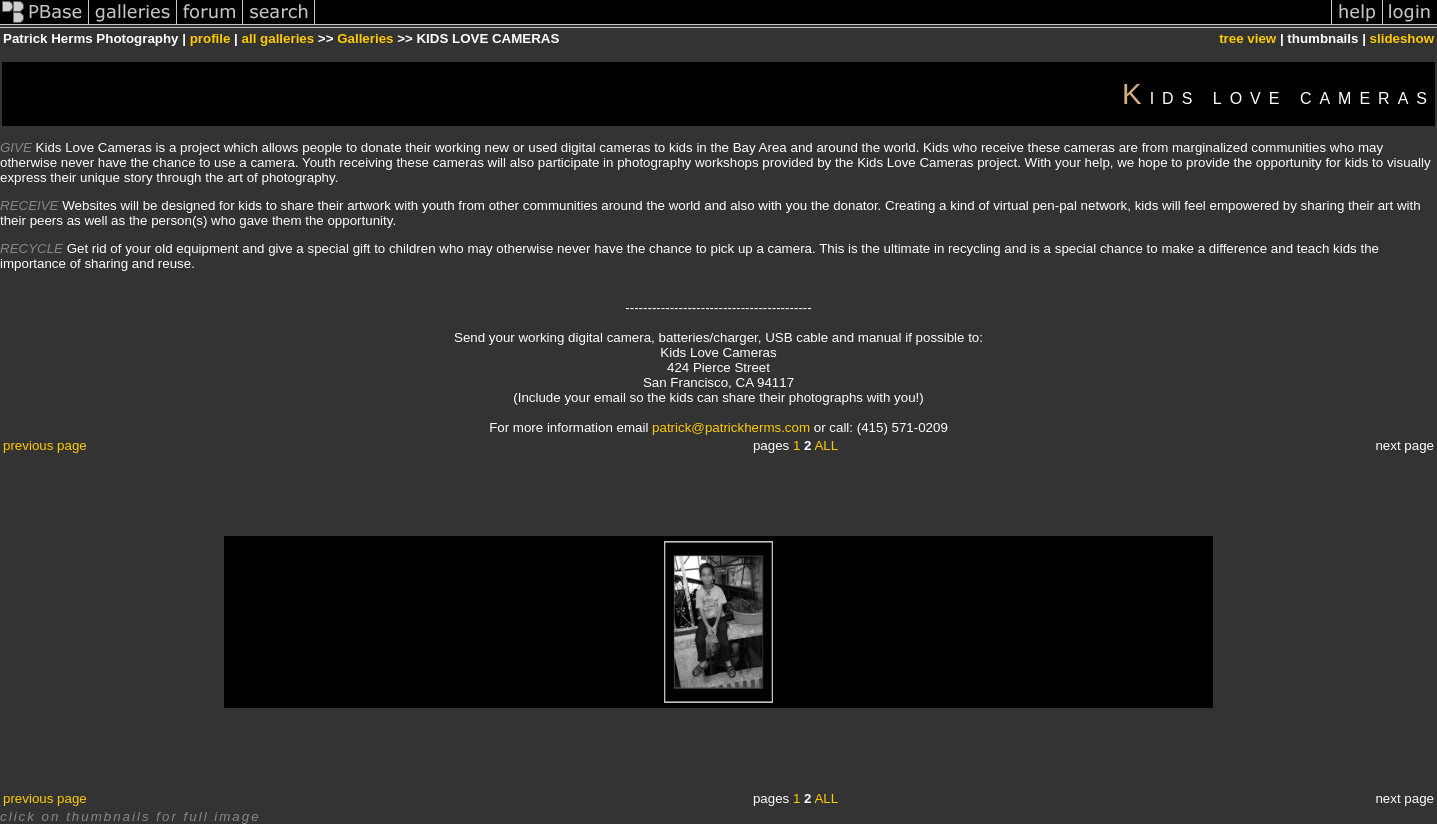  Describe the element at coordinates (826, 445) in the screenshot. I see `ALL` at that location.